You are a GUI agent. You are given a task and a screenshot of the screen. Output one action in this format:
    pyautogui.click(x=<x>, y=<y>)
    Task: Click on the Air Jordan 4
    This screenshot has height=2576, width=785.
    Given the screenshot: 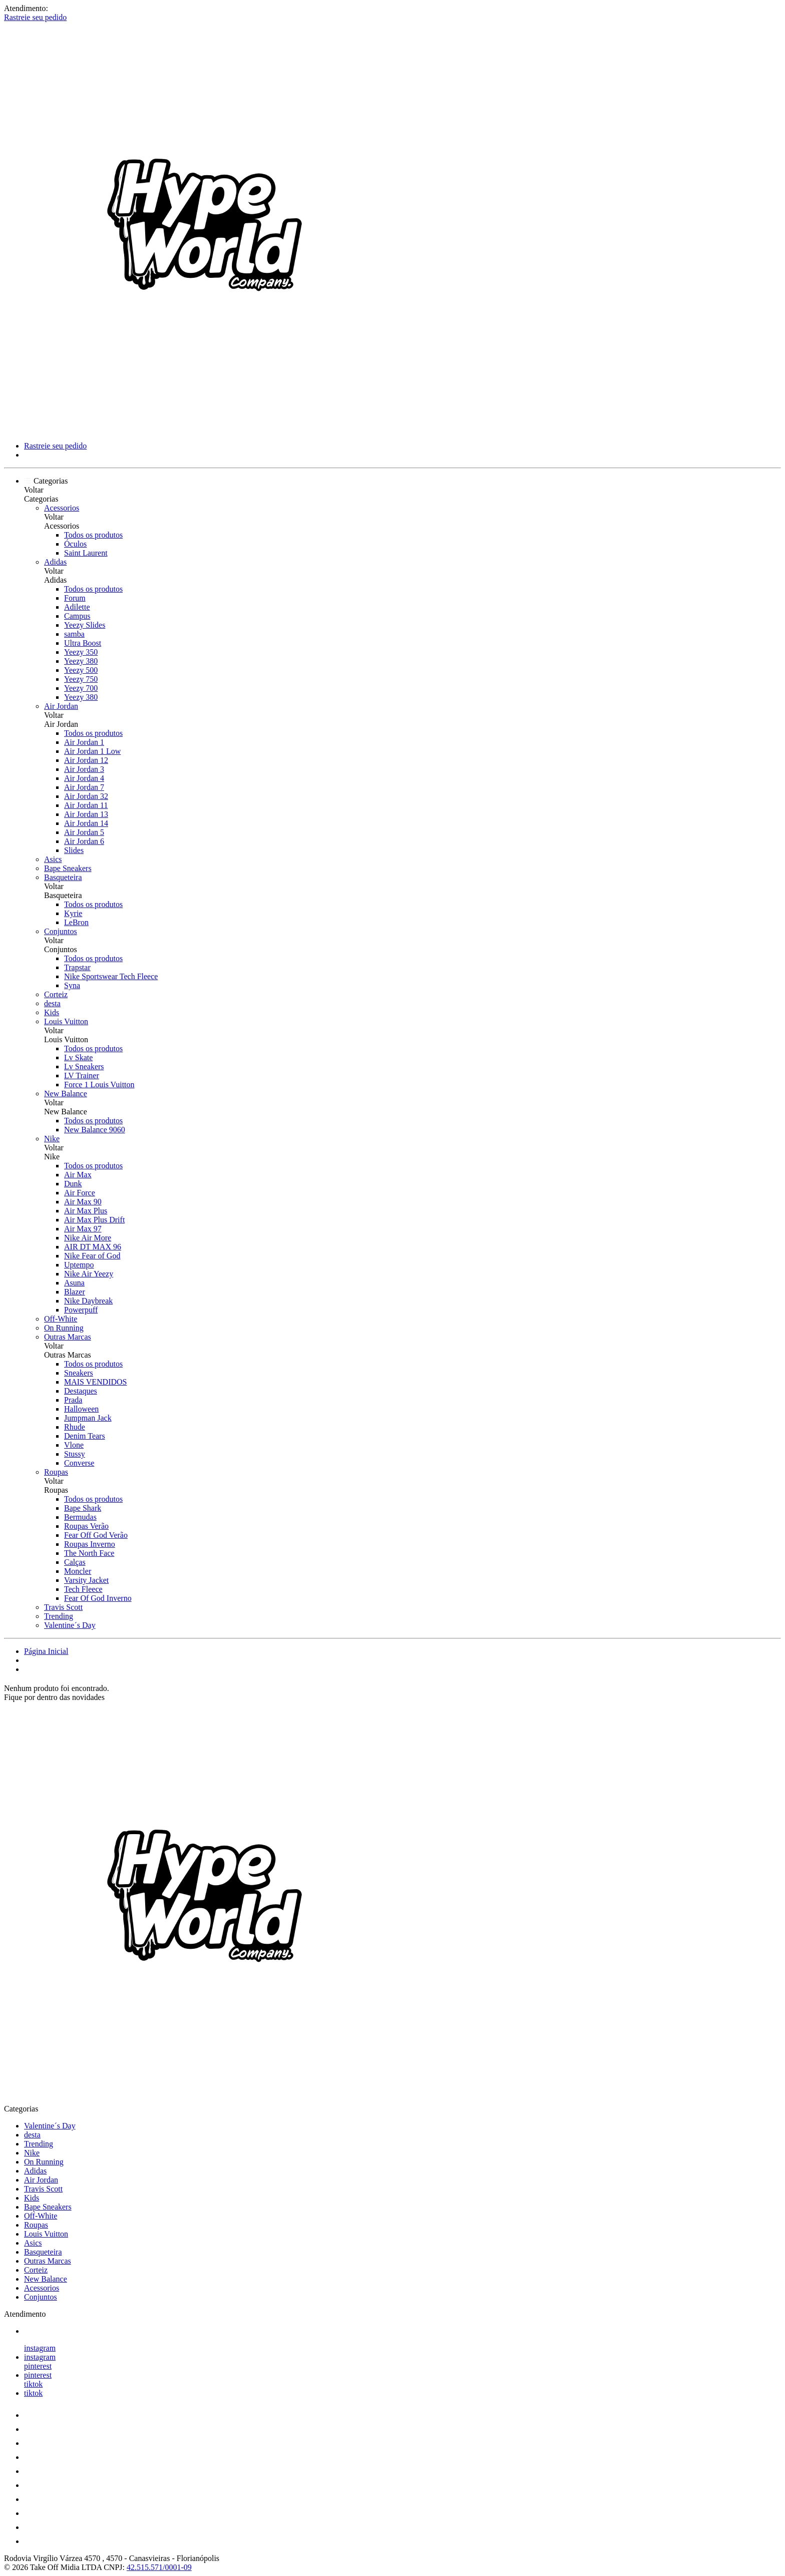 What is the action you would take?
    pyautogui.click(x=84, y=778)
    